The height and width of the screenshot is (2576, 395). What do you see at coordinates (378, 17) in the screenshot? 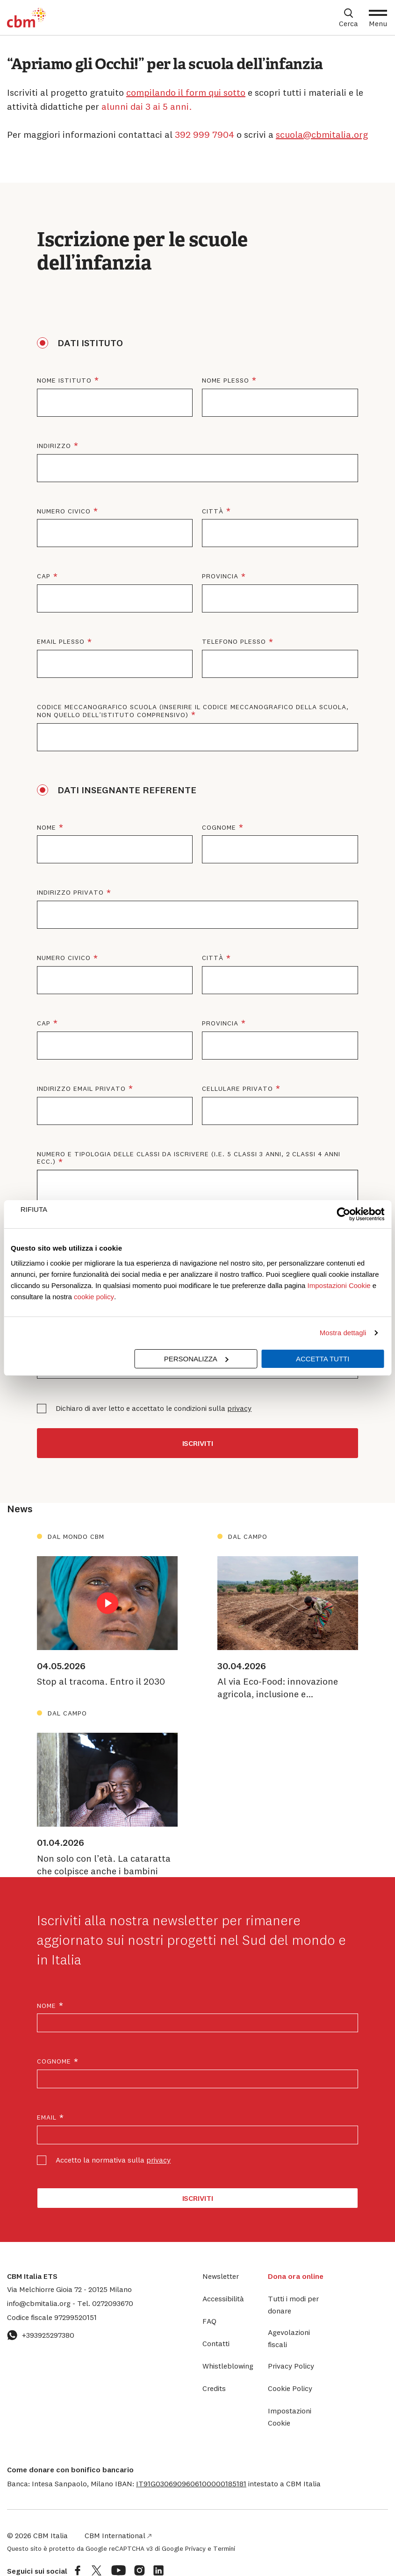
I see `[Apri Menu]` at bounding box center [378, 17].